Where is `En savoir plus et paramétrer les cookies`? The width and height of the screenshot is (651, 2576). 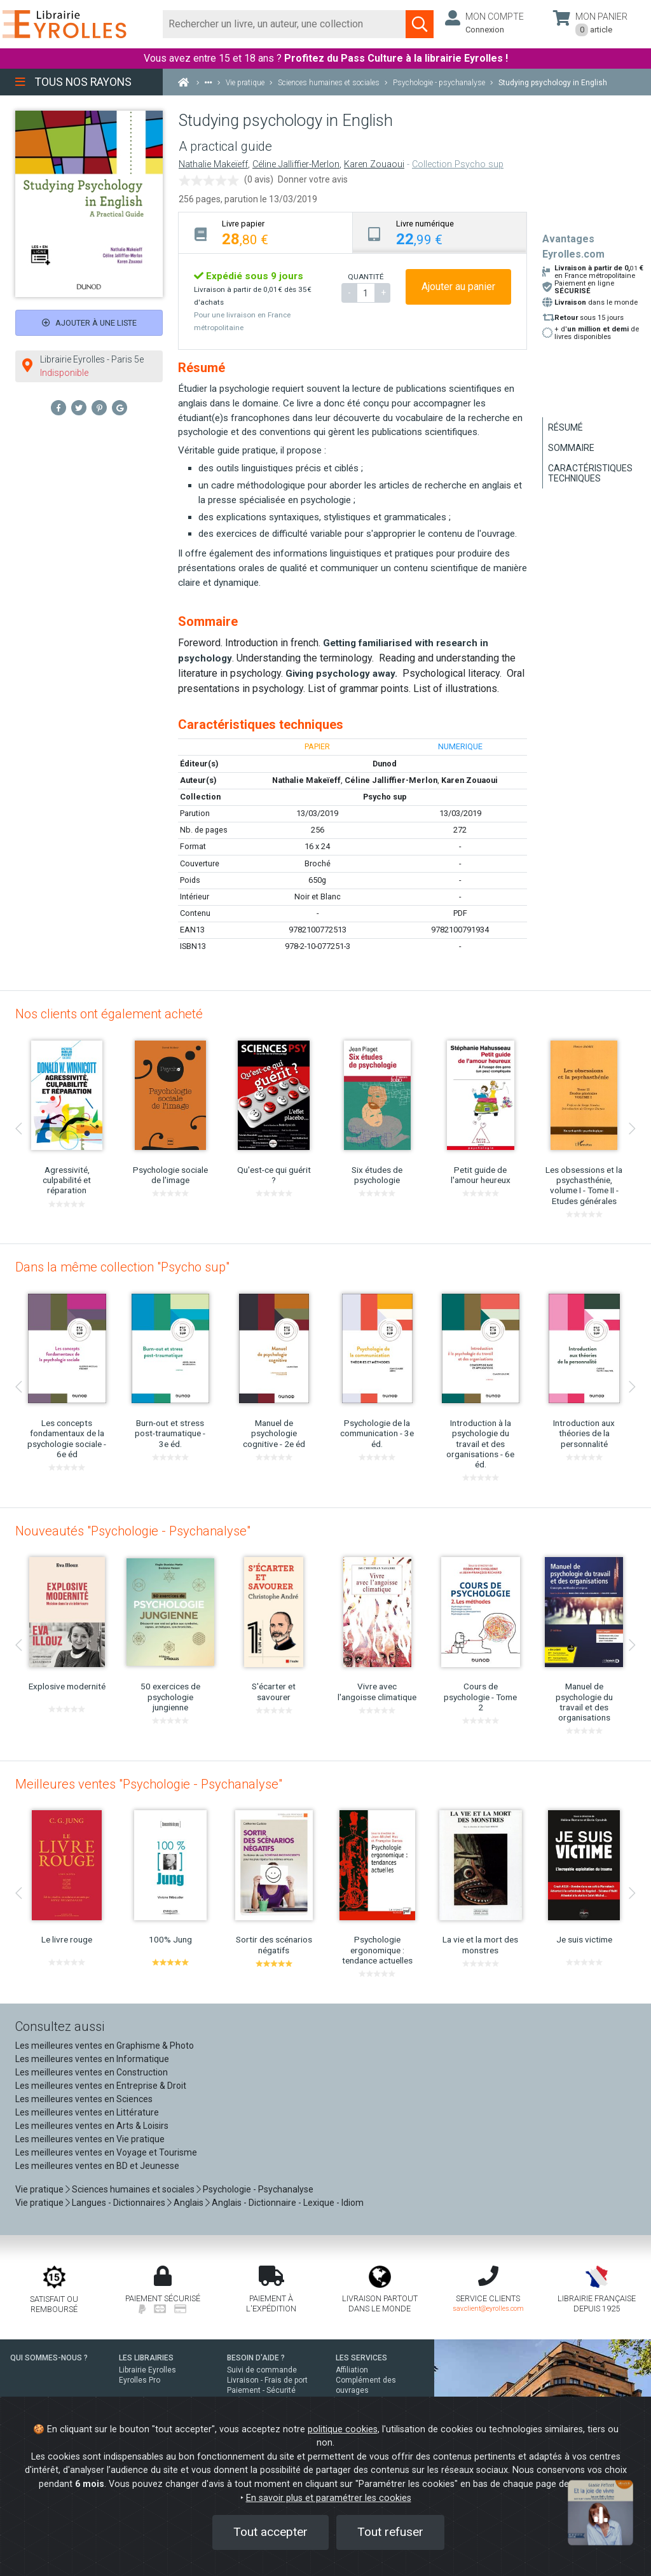 En savoir plus et paramétrer les cookies is located at coordinates (328, 2498).